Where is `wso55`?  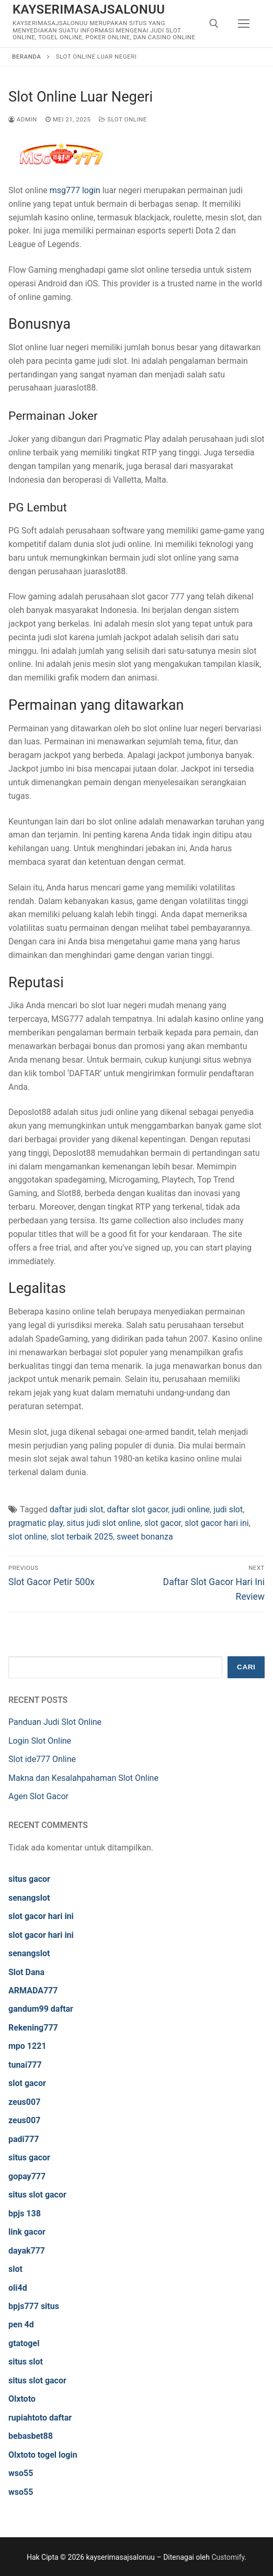
wso55 is located at coordinates (20, 2473).